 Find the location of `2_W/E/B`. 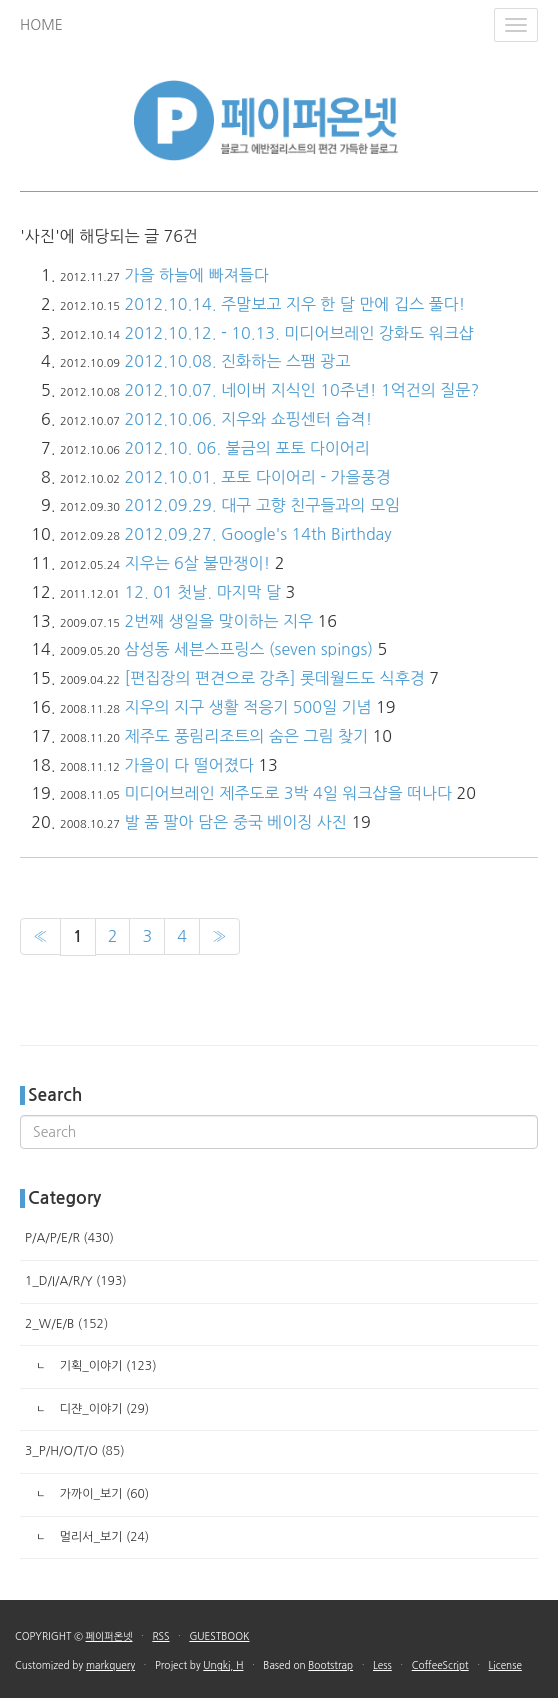

2_W/E/B is located at coordinates (66, 1324).